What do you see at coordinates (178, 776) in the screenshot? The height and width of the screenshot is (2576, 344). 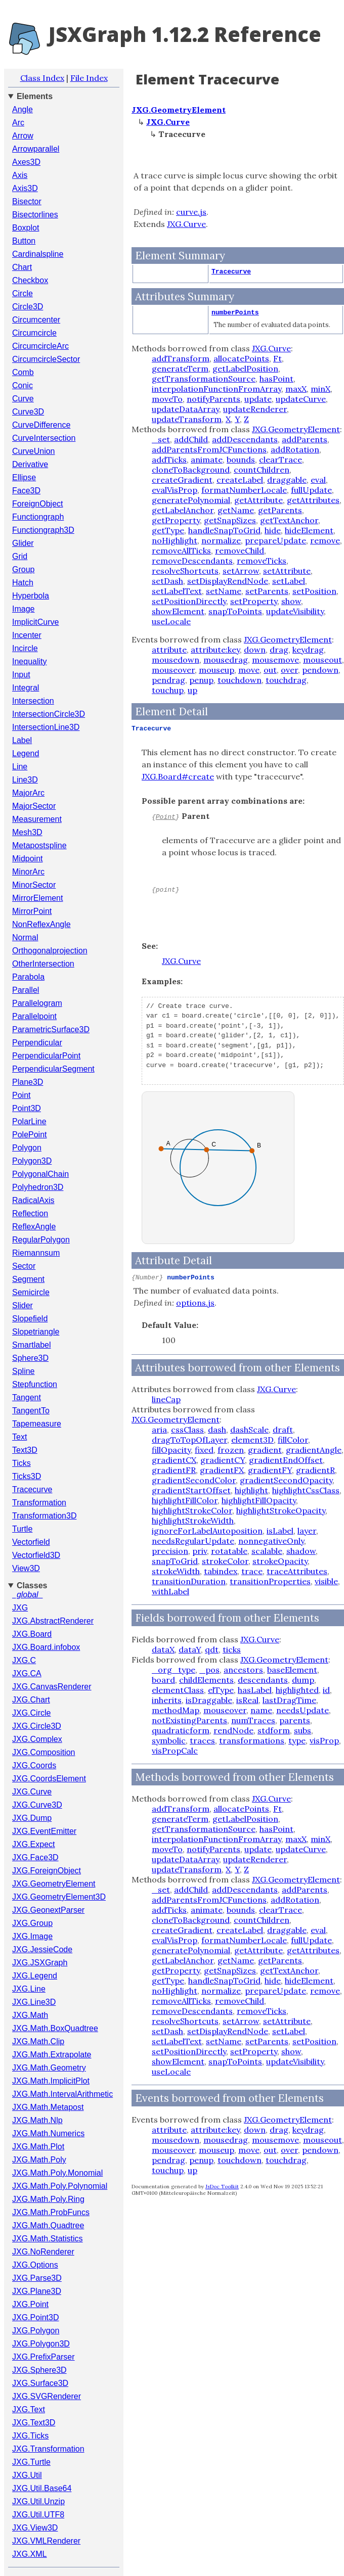 I see `JXG.Board#create` at bounding box center [178, 776].